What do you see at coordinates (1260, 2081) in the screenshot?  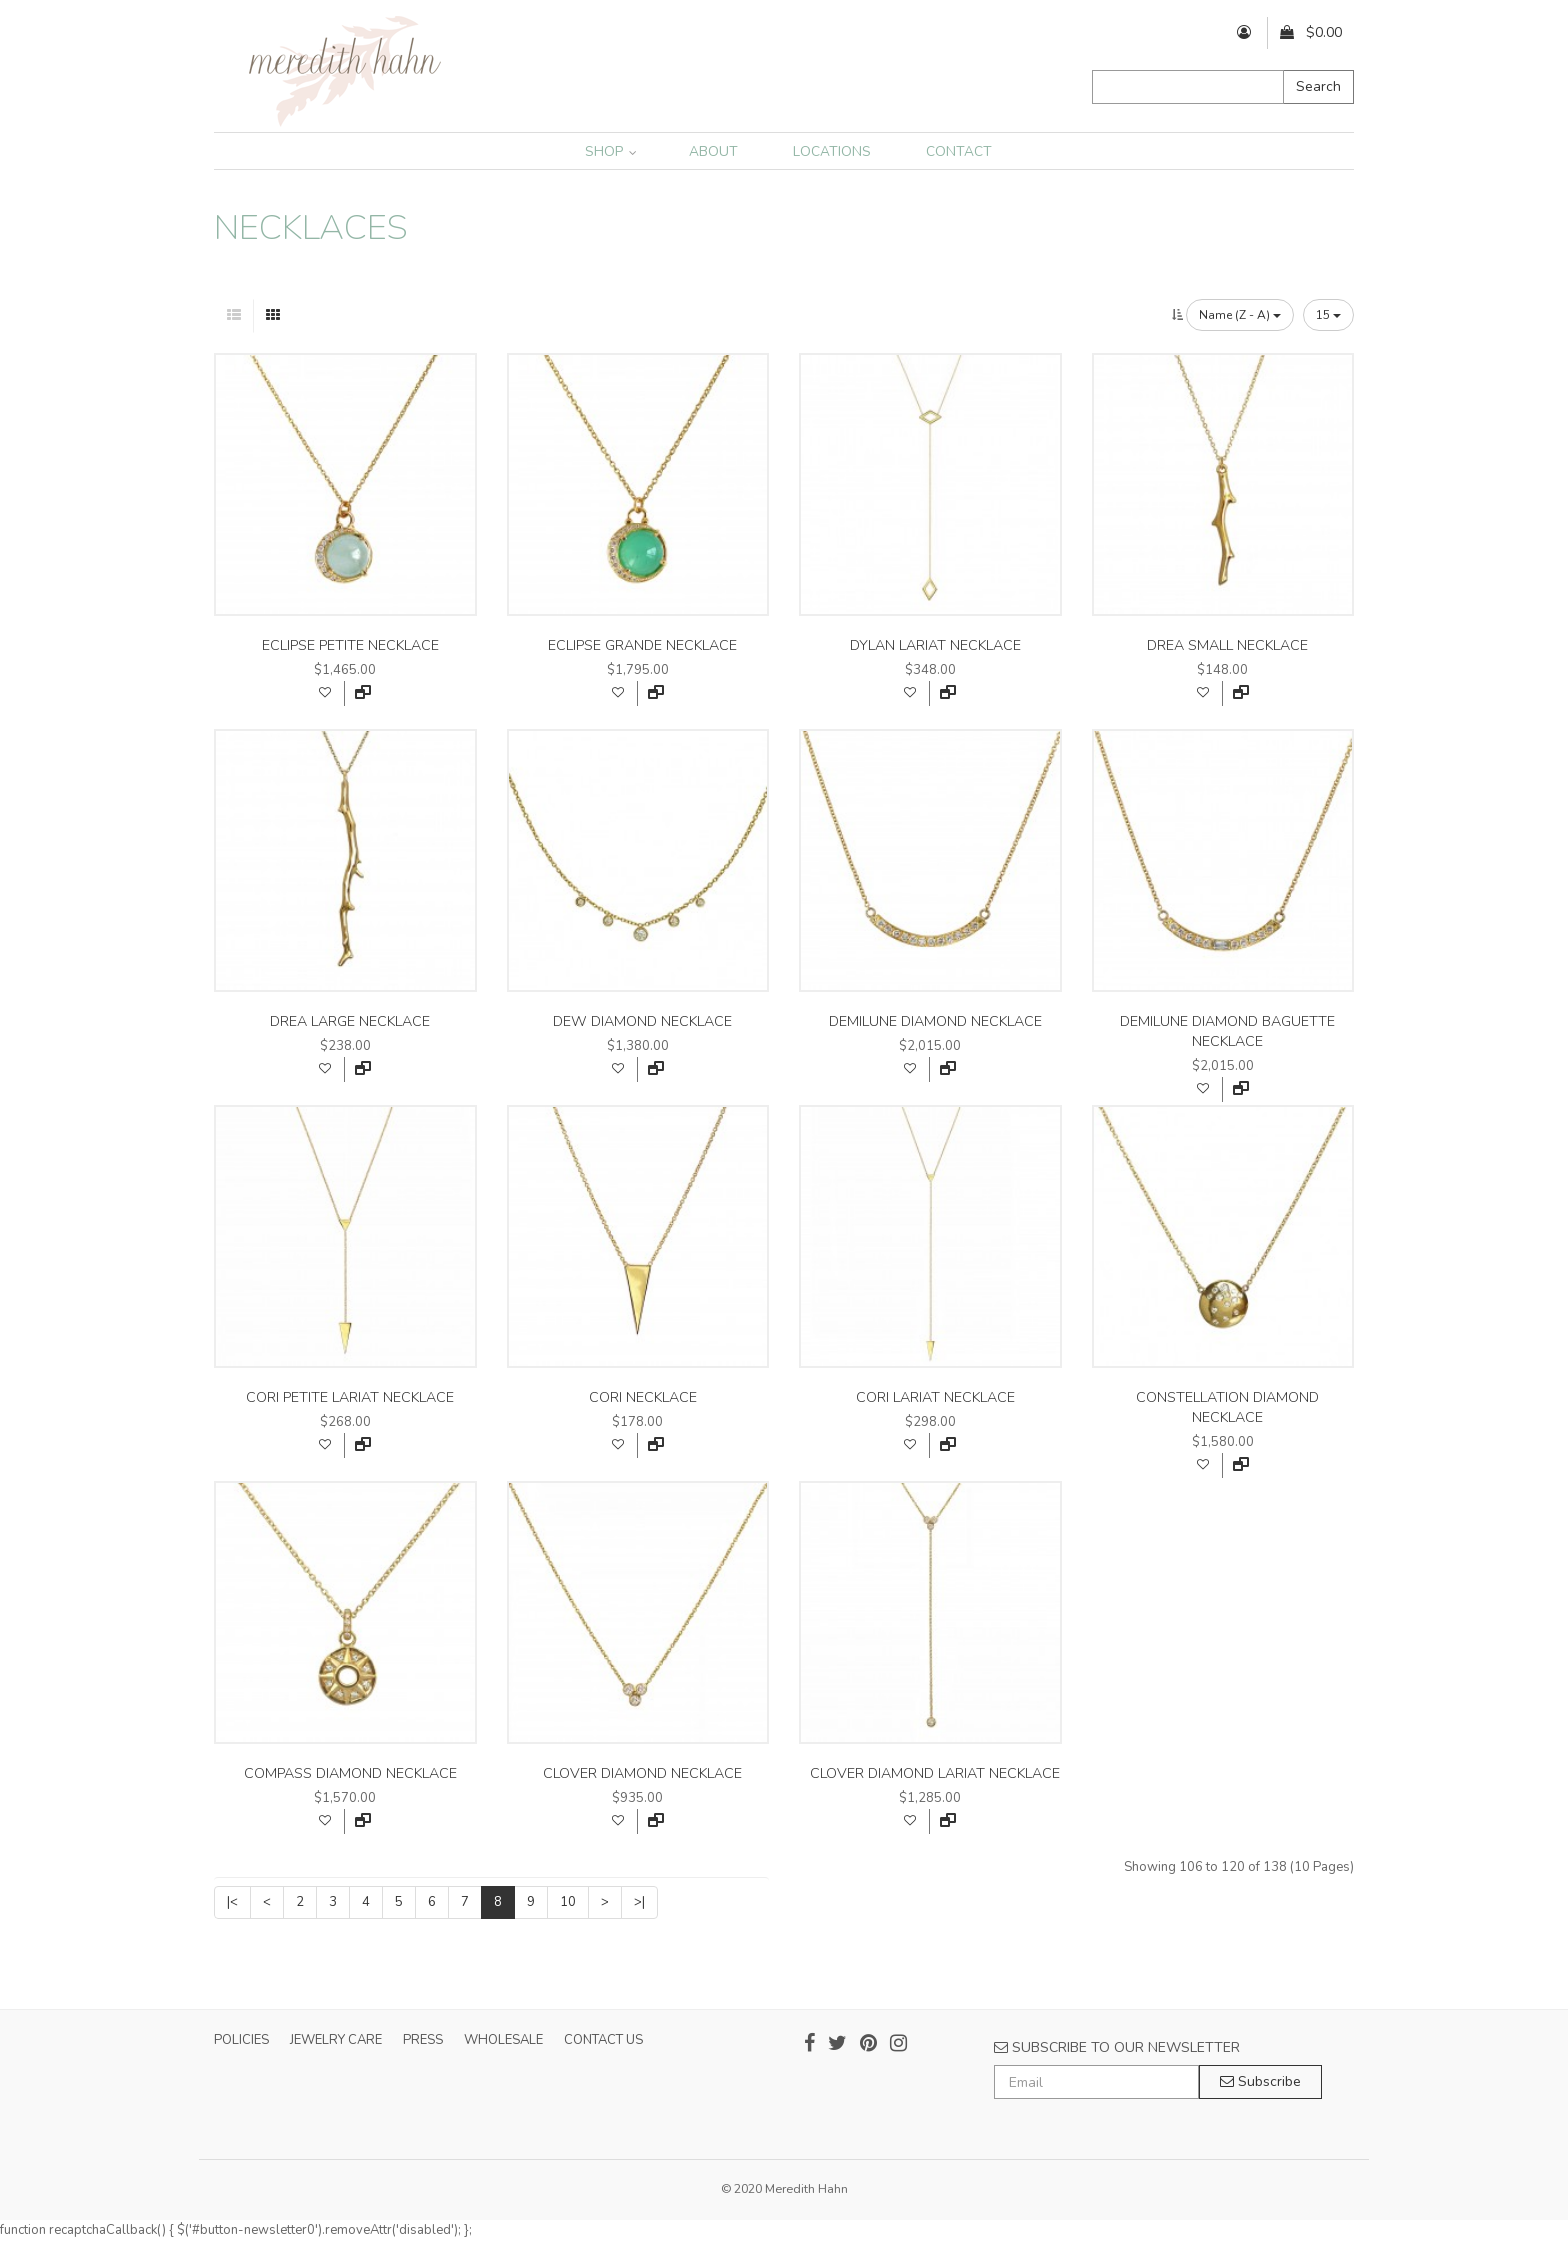 I see `Subscribe` at bounding box center [1260, 2081].